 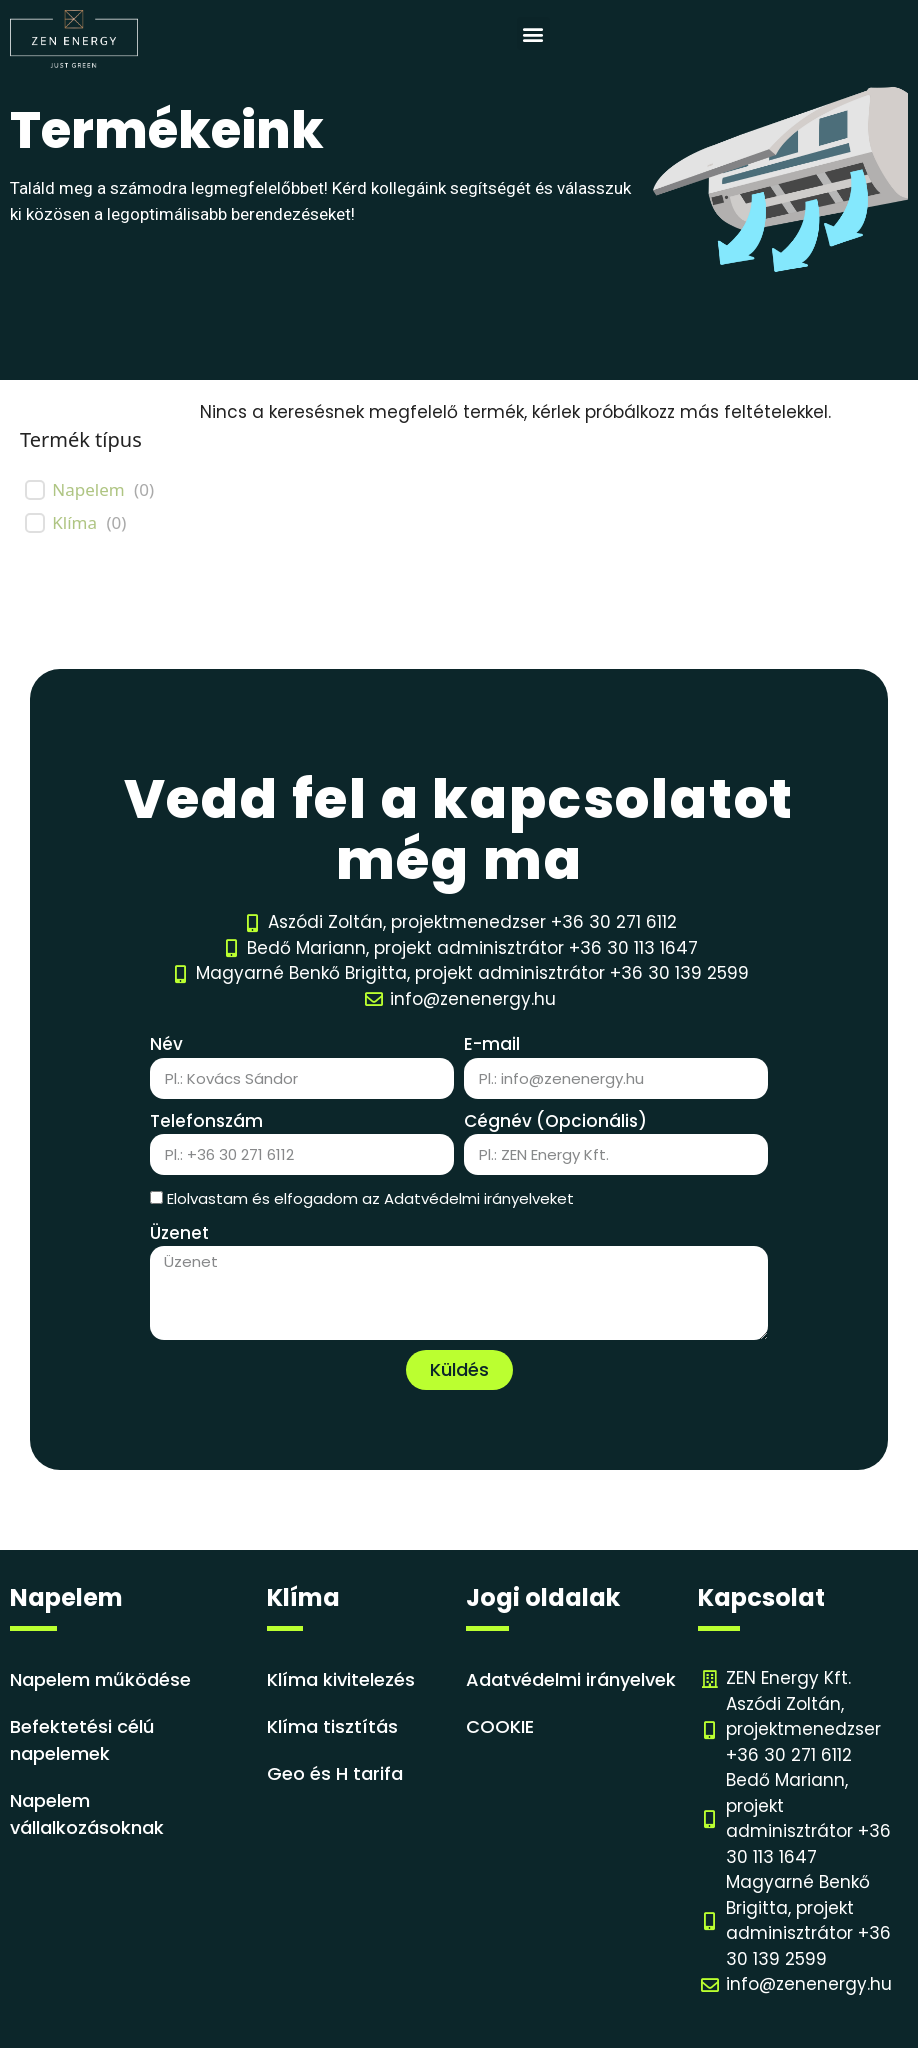 I want to click on Üzenet, so click(x=179, y=1233).